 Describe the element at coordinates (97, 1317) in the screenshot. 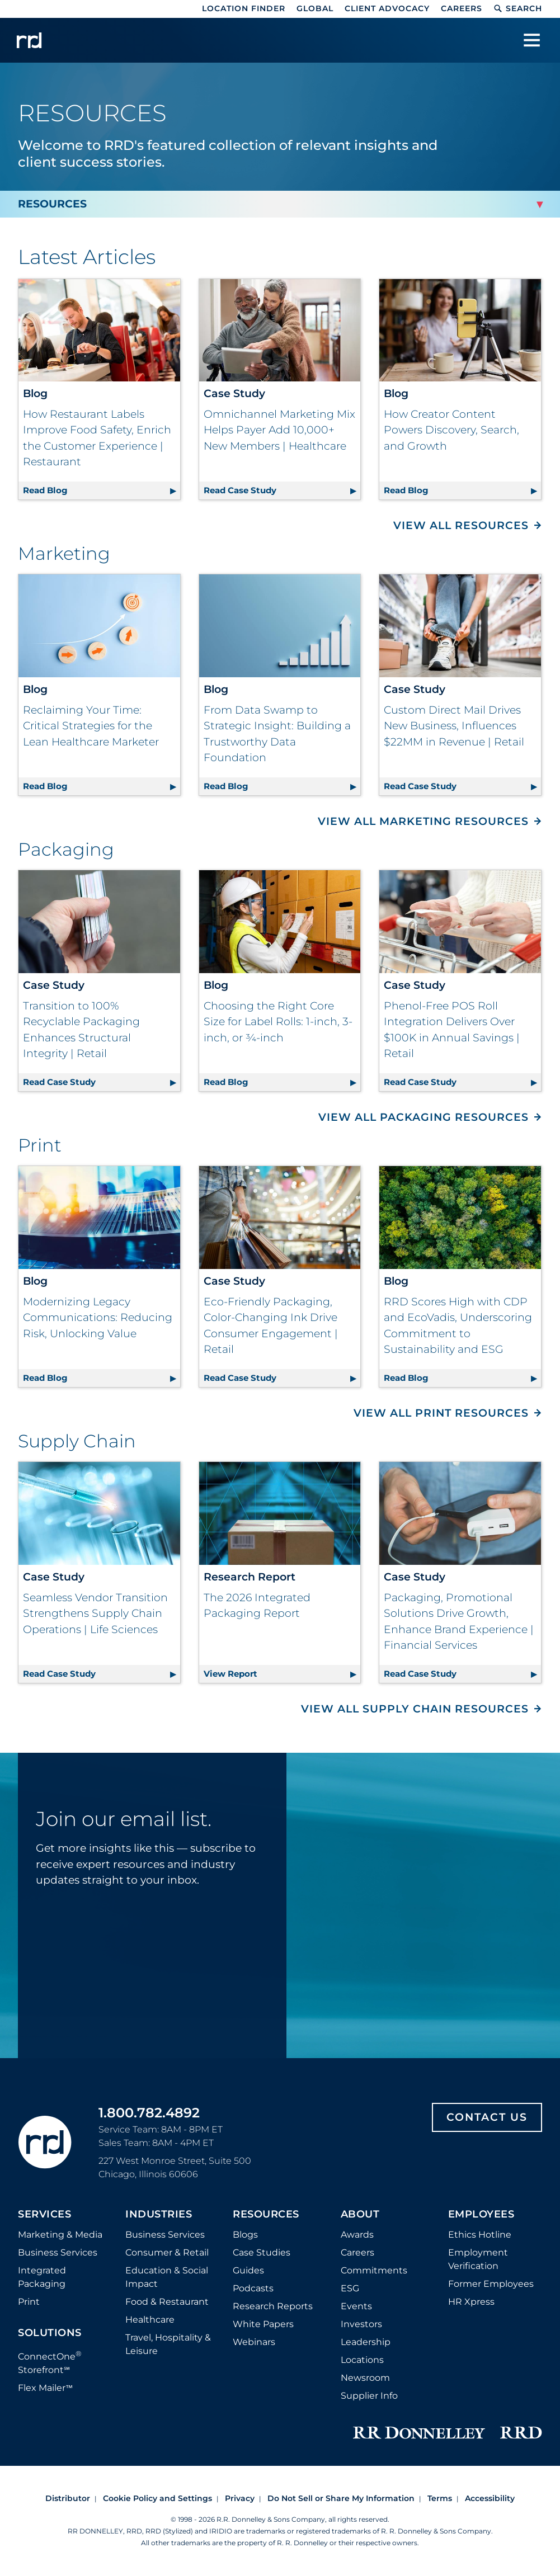

I see `Modernizing Legacy Communications: Reducing Risk, Unlocking Value` at that location.